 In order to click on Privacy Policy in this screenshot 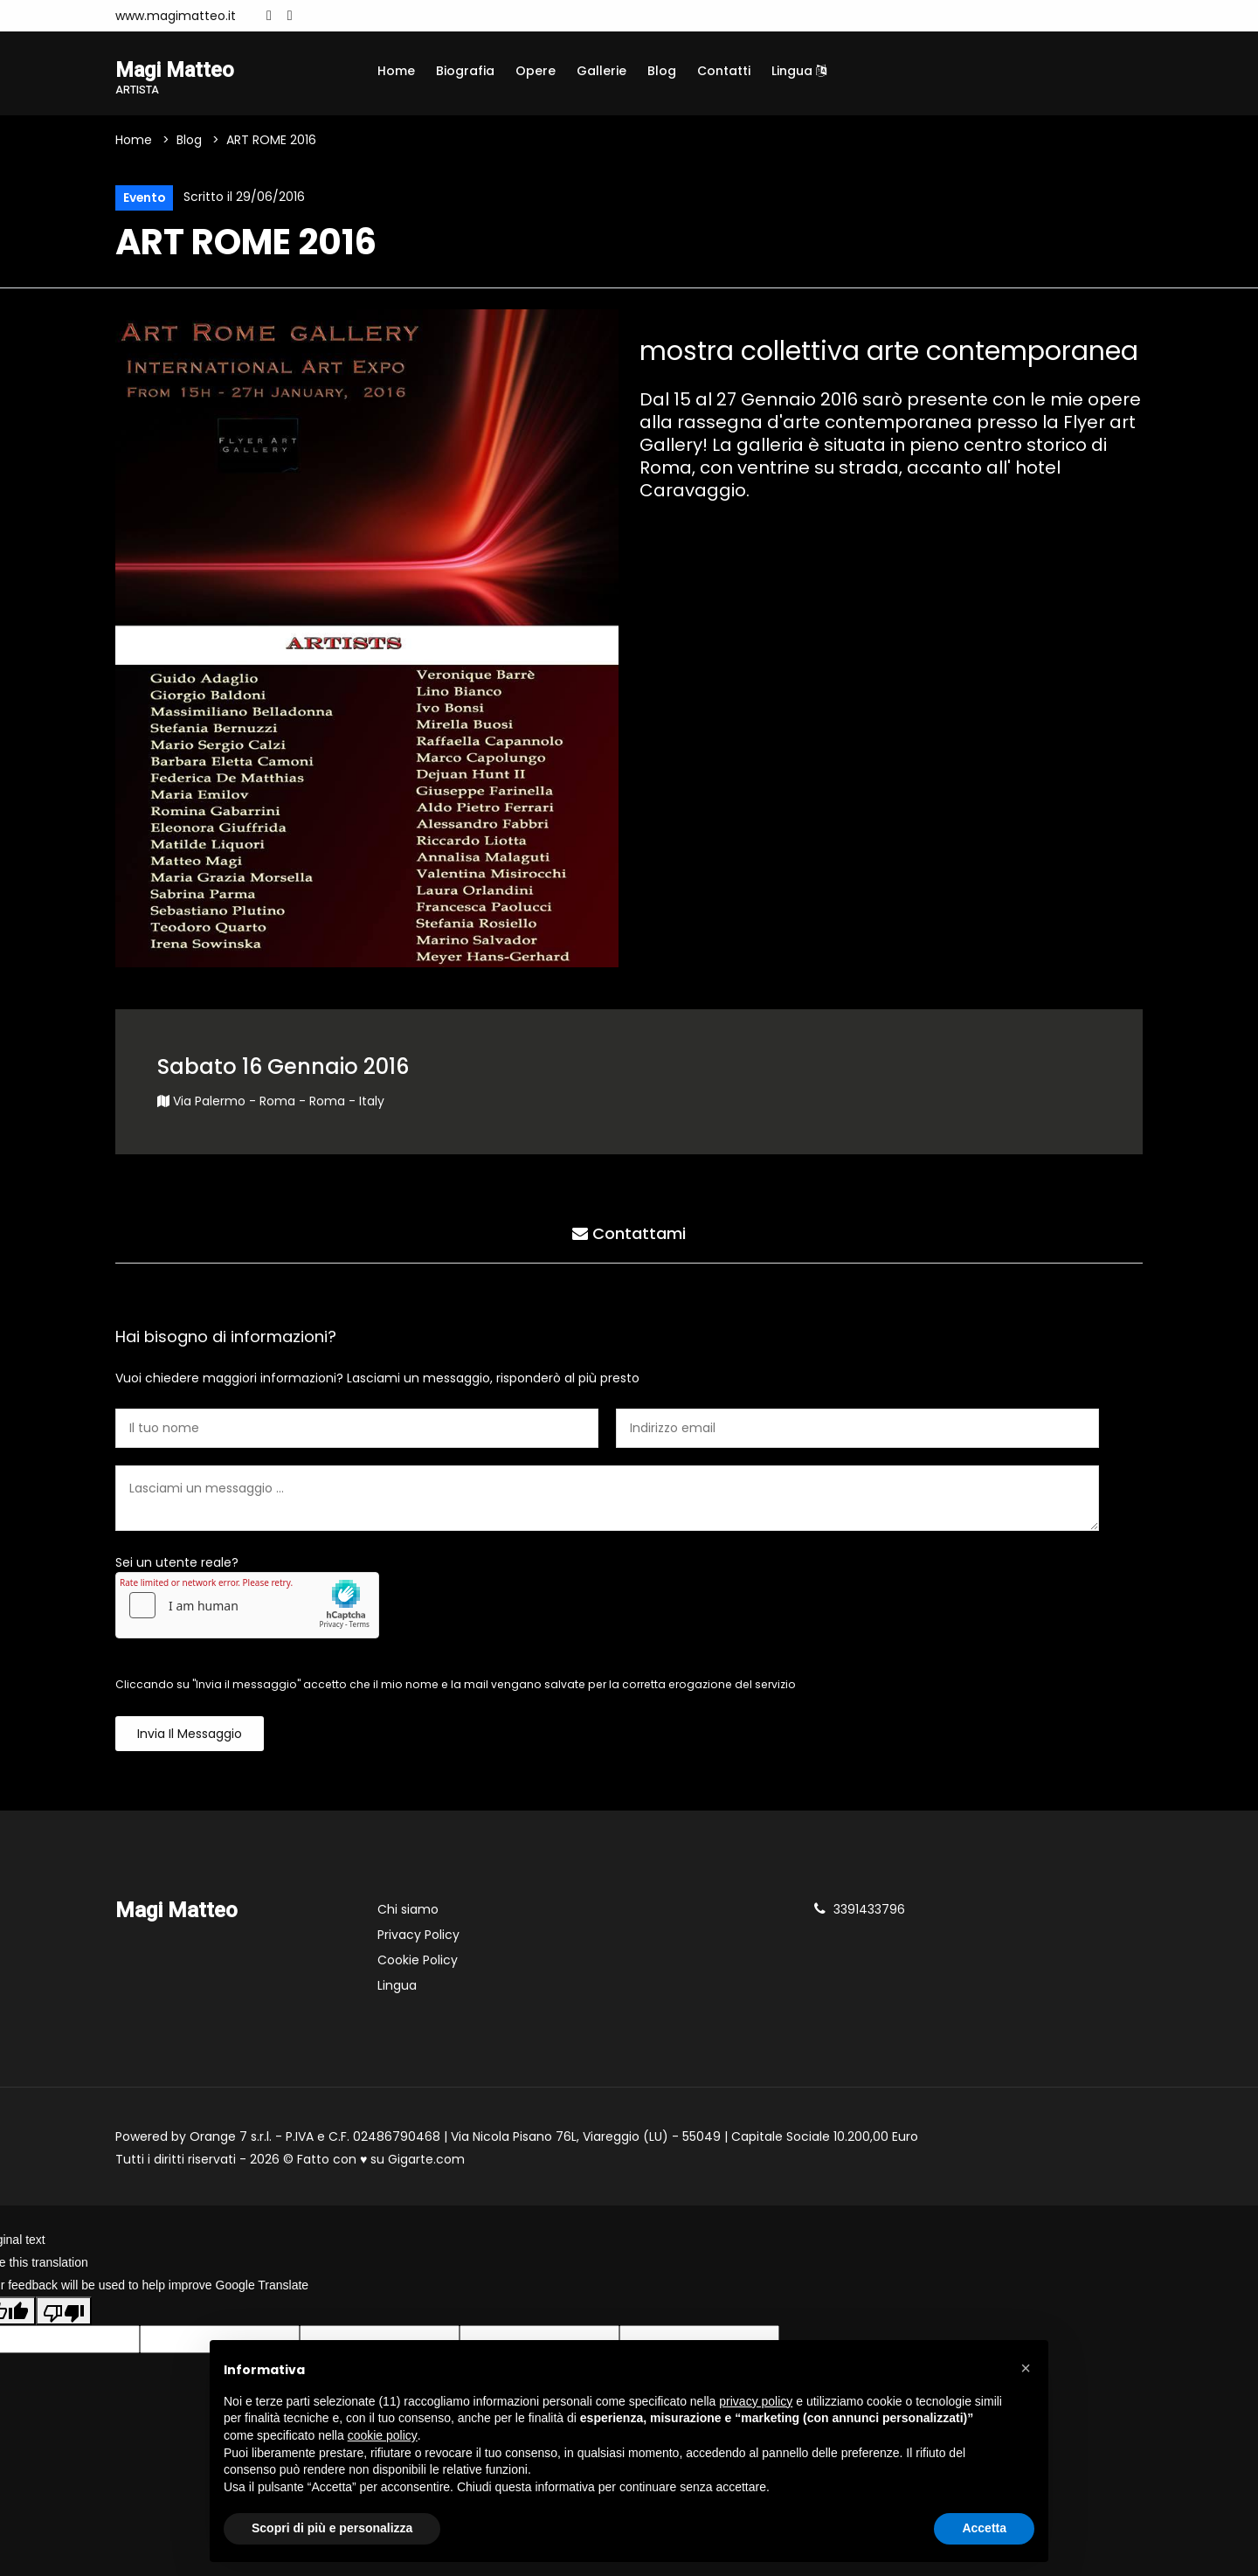, I will do `click(418, 1935)`.